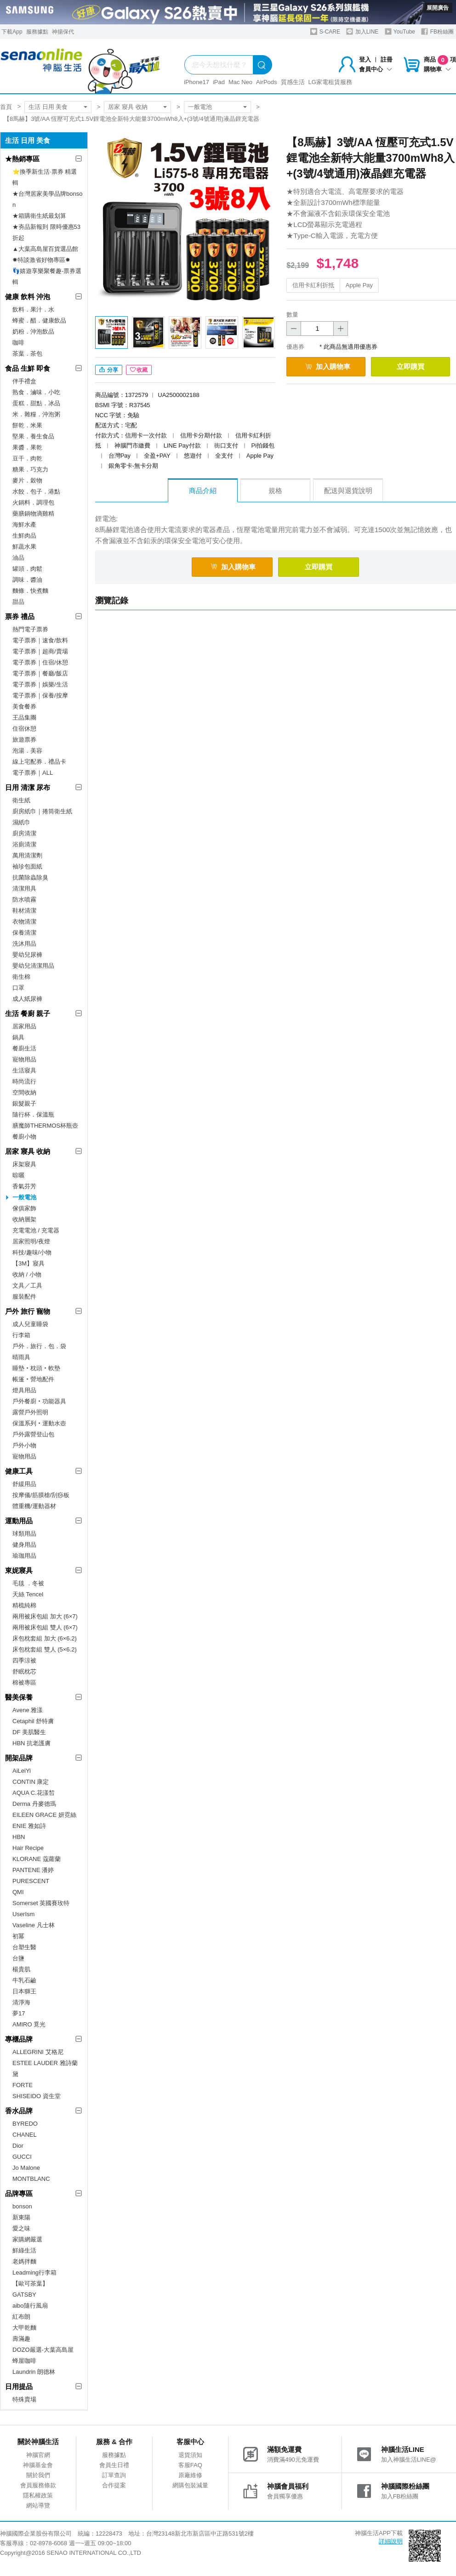  What do you see at coordinates (31, 1252) in the screenshot?
I see `科技/趣味/小物` at bounding box center [31, 1252].